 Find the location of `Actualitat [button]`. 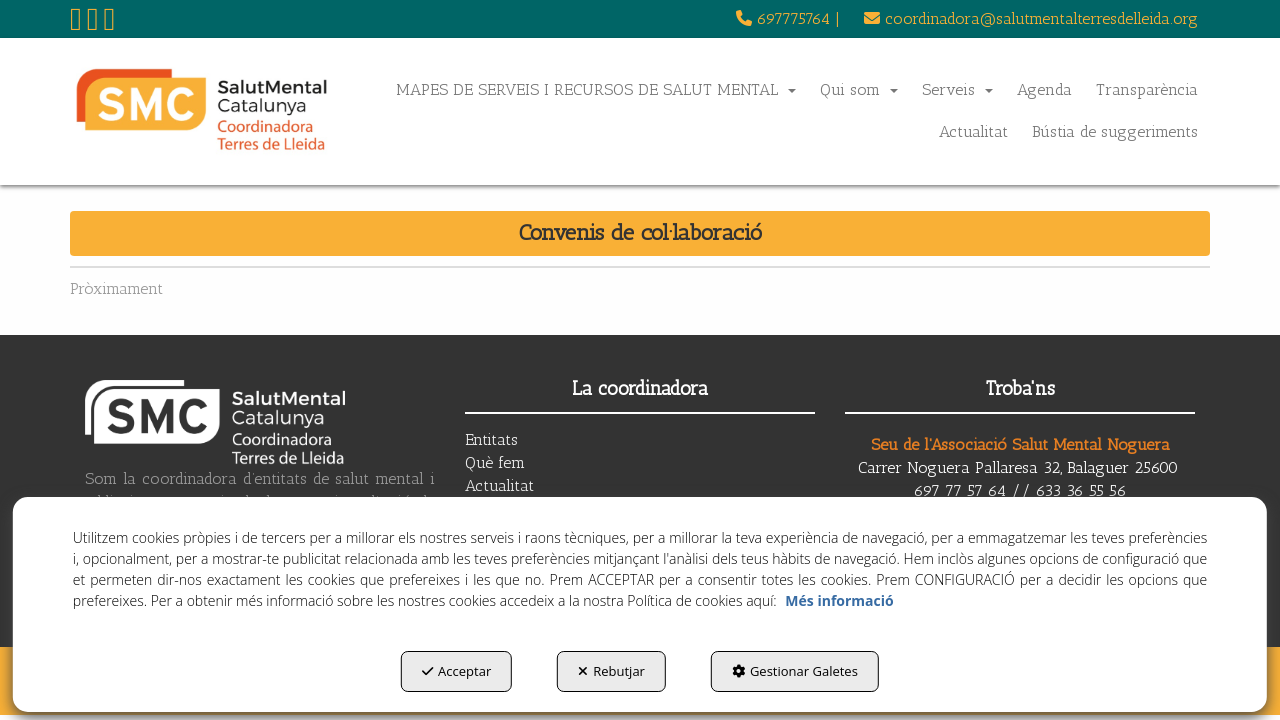

Actualitat [button] is located at coordinates (499, 485).